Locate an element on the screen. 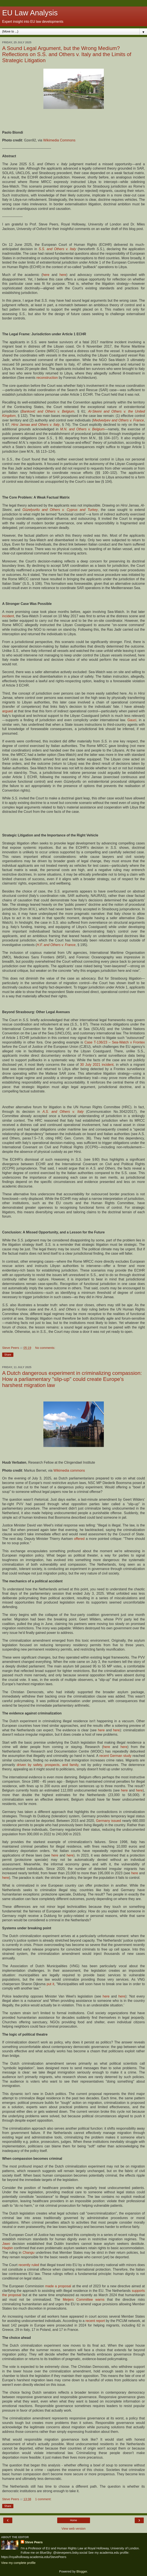  1 comment: is located at coordinates (43, 2499).